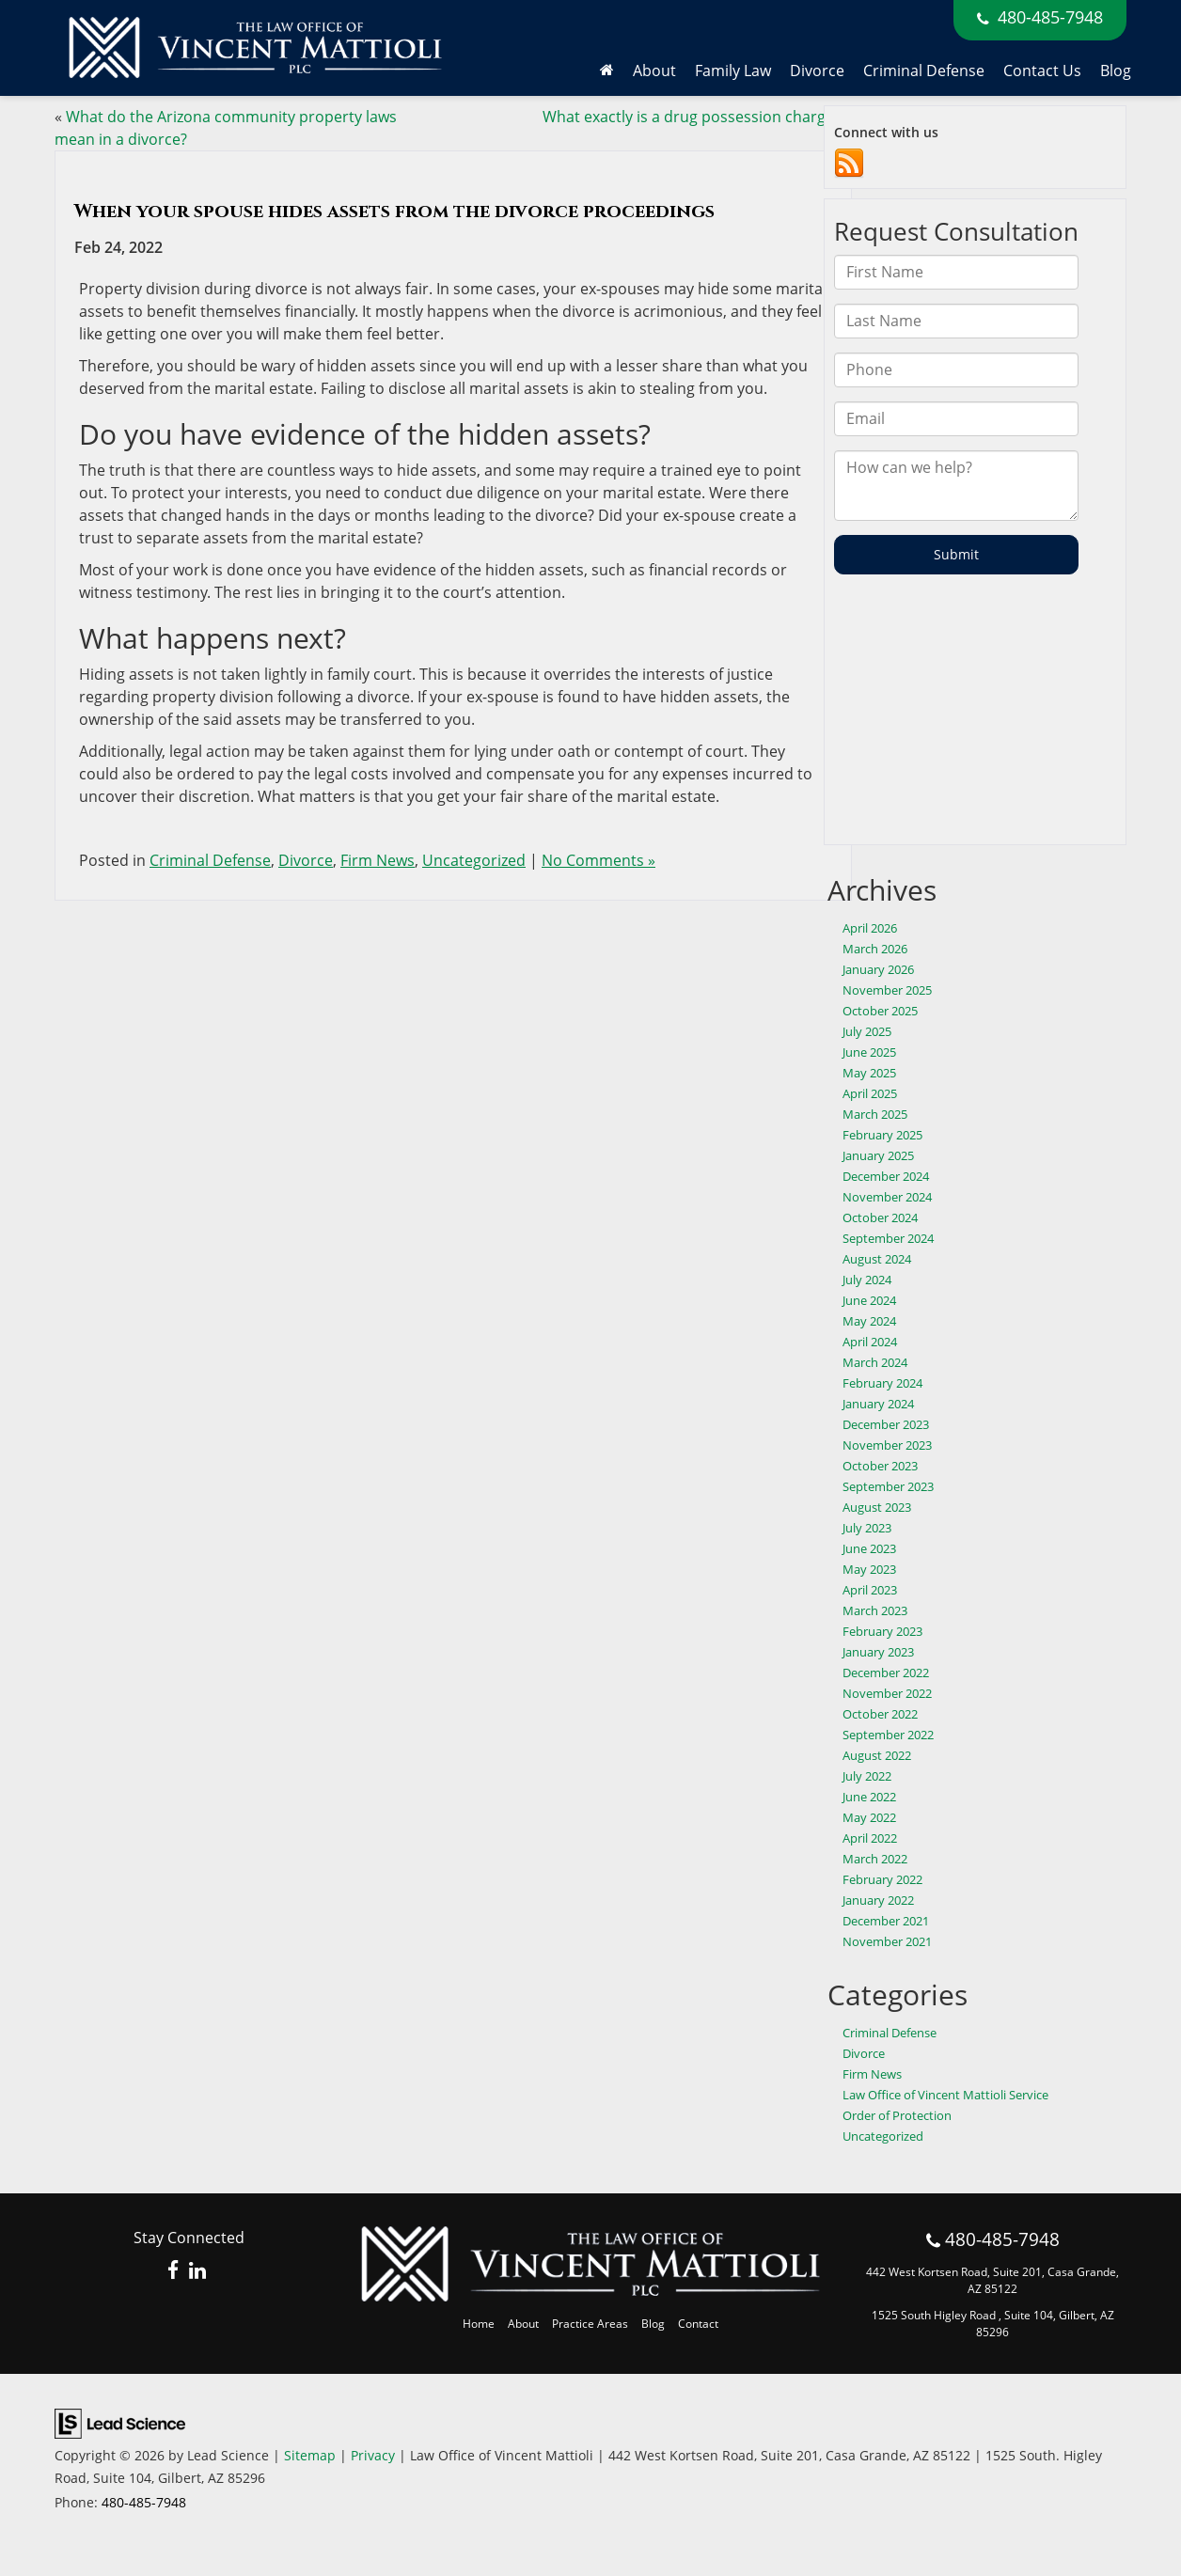 This screenshot has width=1181, height=2576. I want to click on January 2023, so click(878, 1651).